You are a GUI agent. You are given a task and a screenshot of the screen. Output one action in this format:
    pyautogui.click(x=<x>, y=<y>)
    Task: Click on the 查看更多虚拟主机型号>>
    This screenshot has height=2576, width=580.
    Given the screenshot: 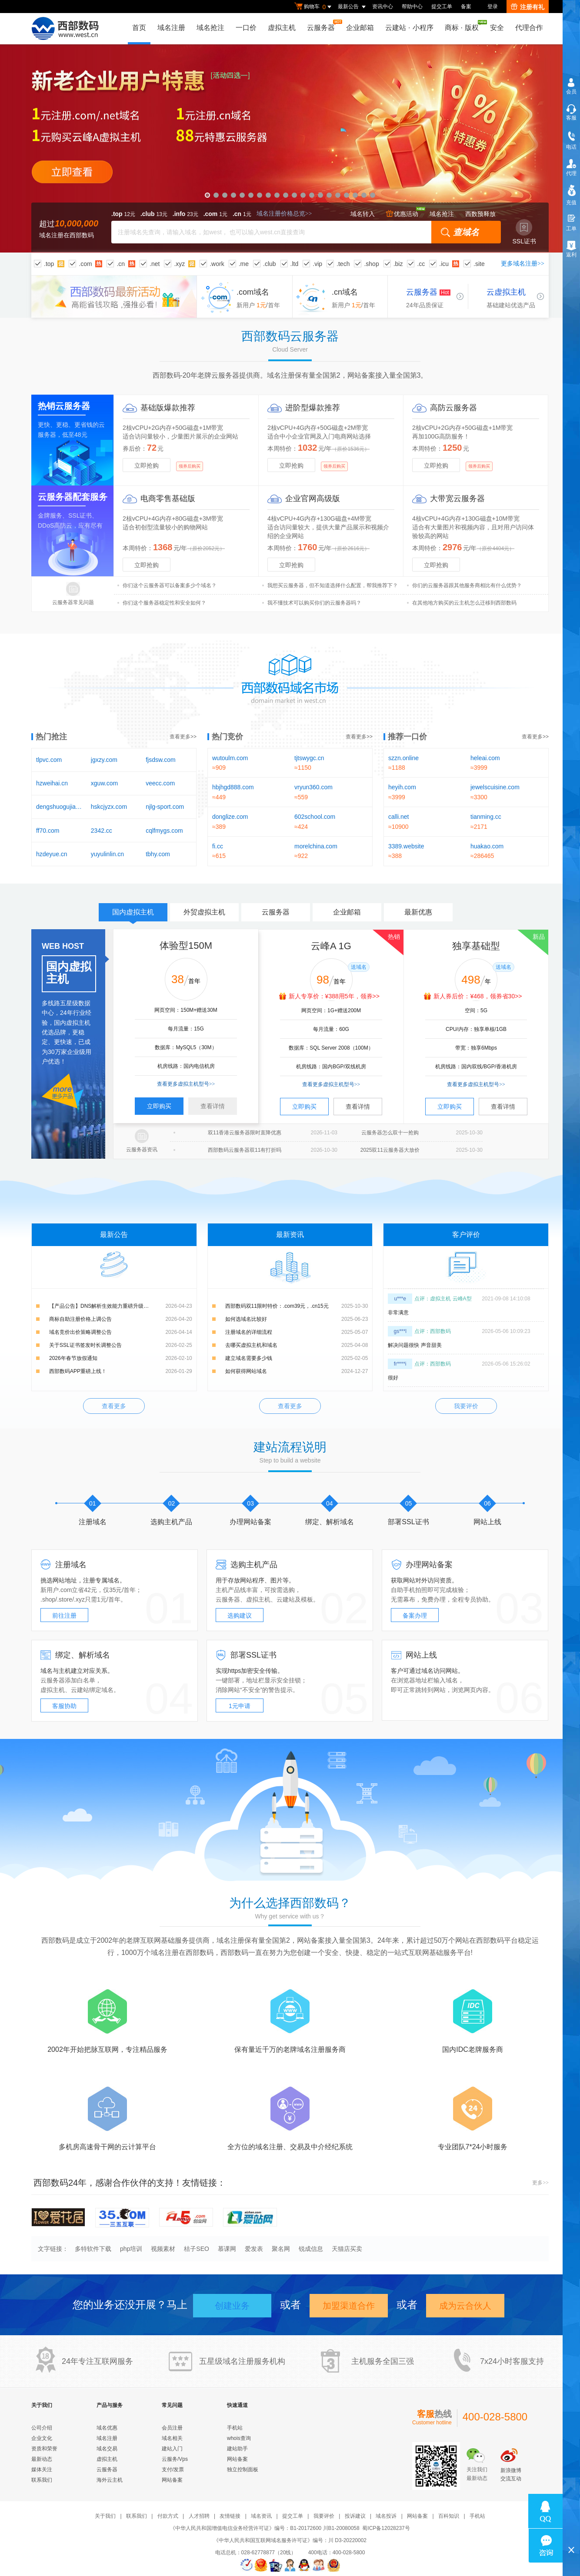 What is the action you would take?
    pyautogui.click(x=186, y=1084)
    